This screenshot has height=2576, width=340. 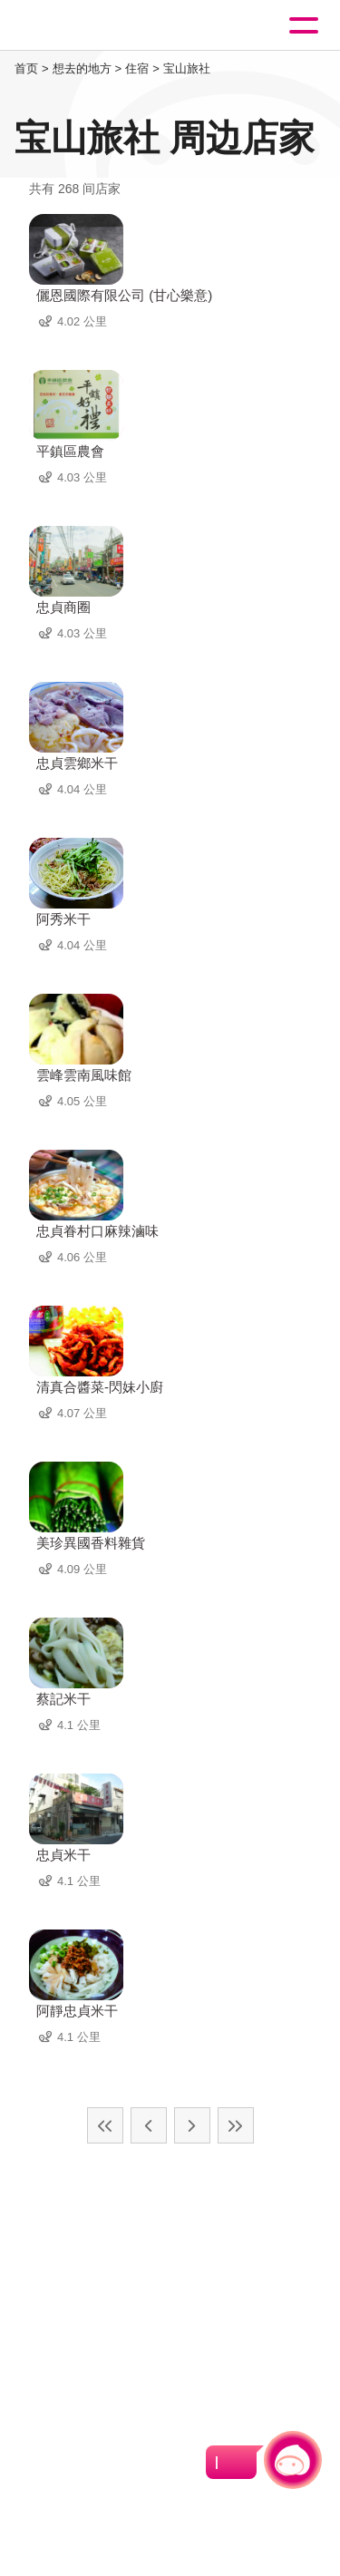 What do you see at coordinates (236, 2125) in the screenshot?
I see `最末页` at bounding box center [236, 2125].